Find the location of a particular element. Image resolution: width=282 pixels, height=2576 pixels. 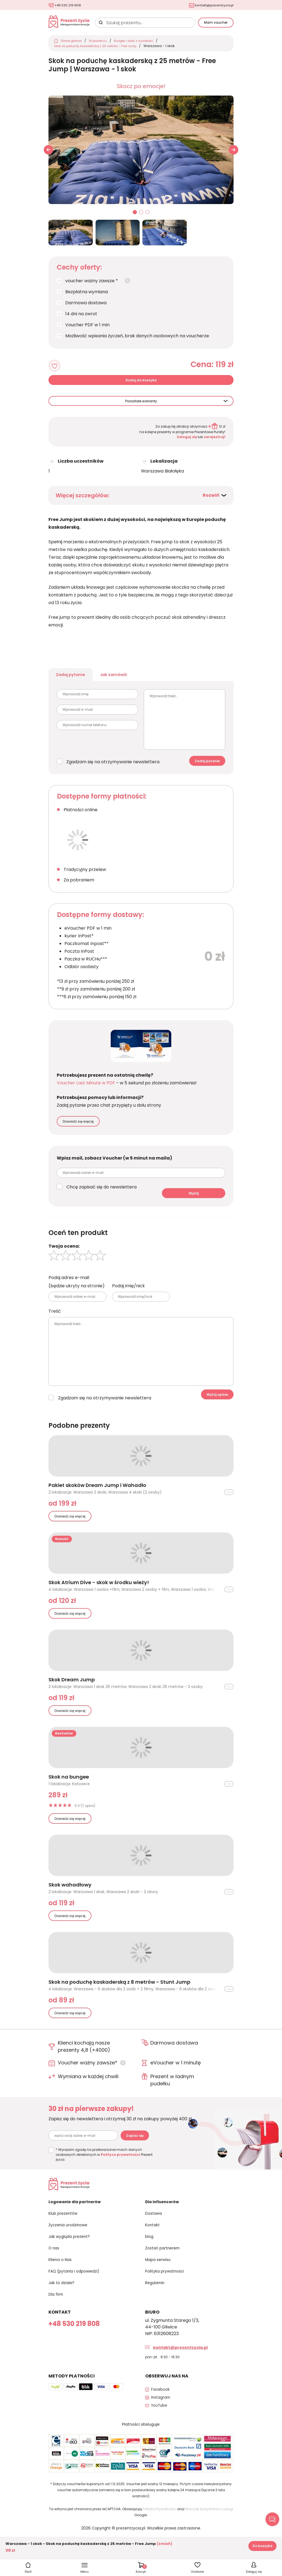

Dostawa is located at coordinates (154, 2223).